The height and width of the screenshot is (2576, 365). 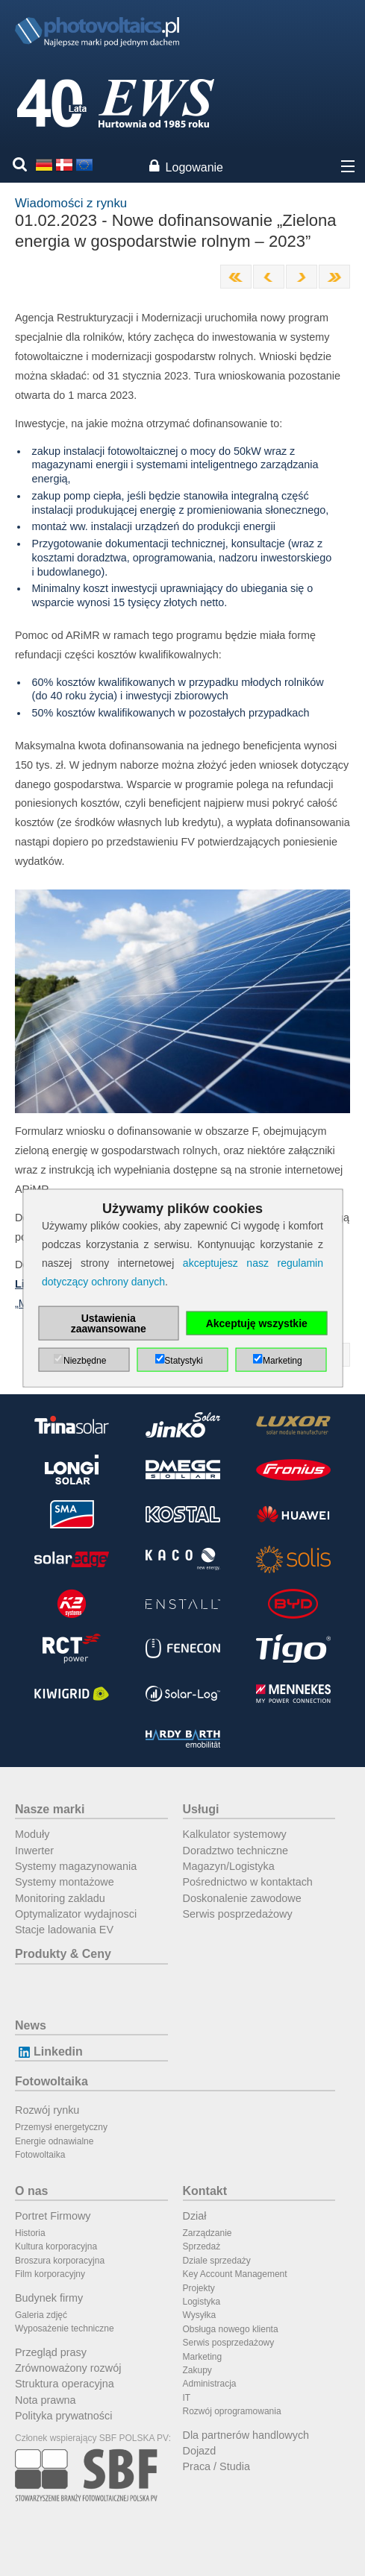 I want to click on Wysyłka, so click(x=199, y=2315).